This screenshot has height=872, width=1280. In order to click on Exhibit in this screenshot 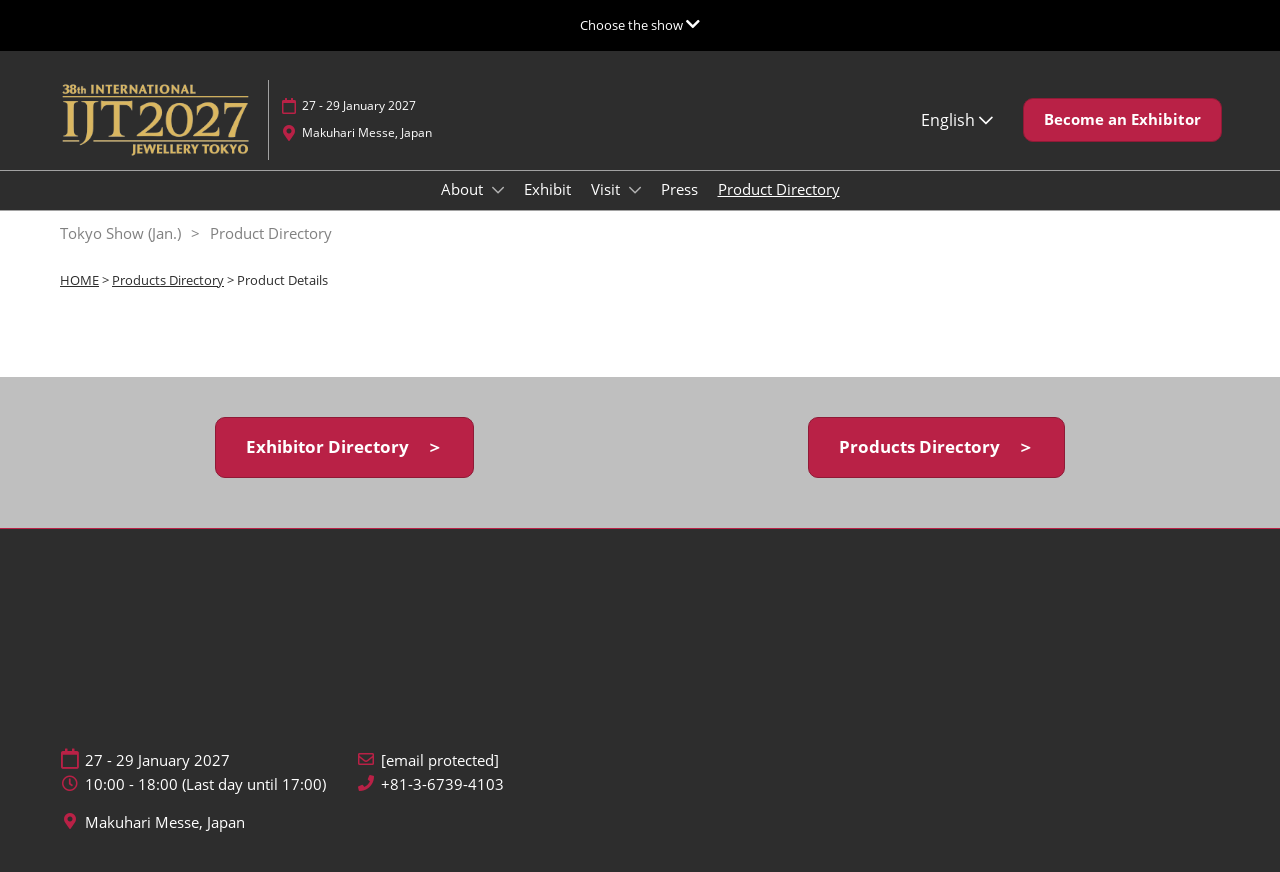, I will do `click(547, 189)`.